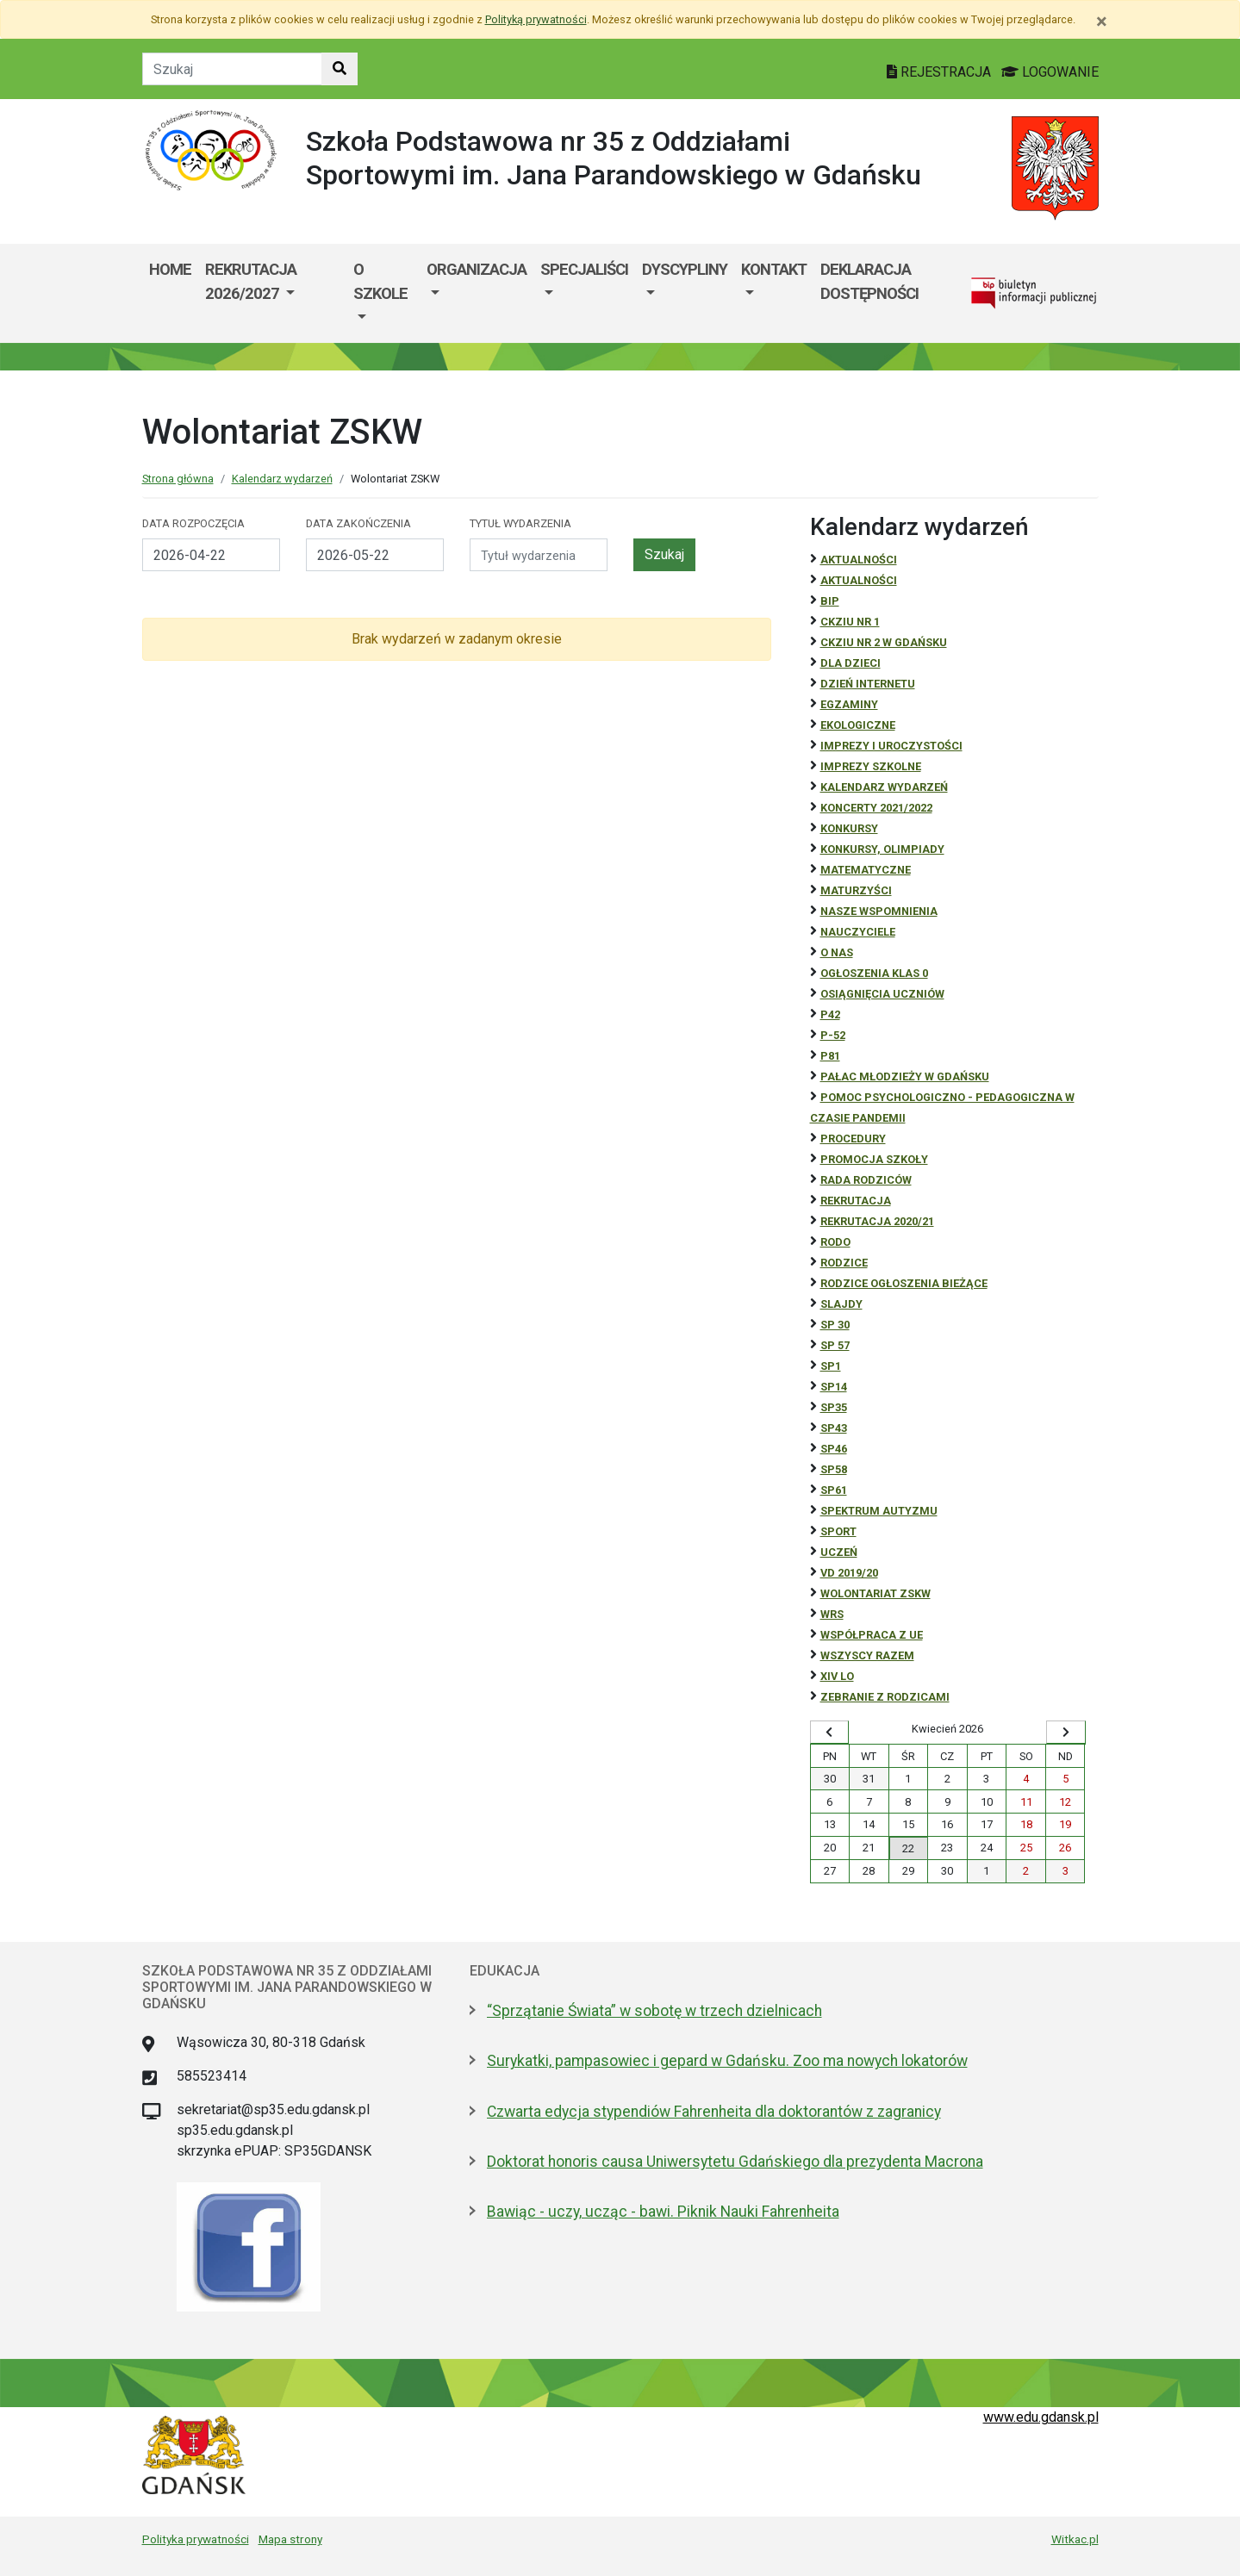  Describe the element at coordinates (904, 1076) in the screenshot. I see `Pałac Młodzieży w Gdańsku` at that location.